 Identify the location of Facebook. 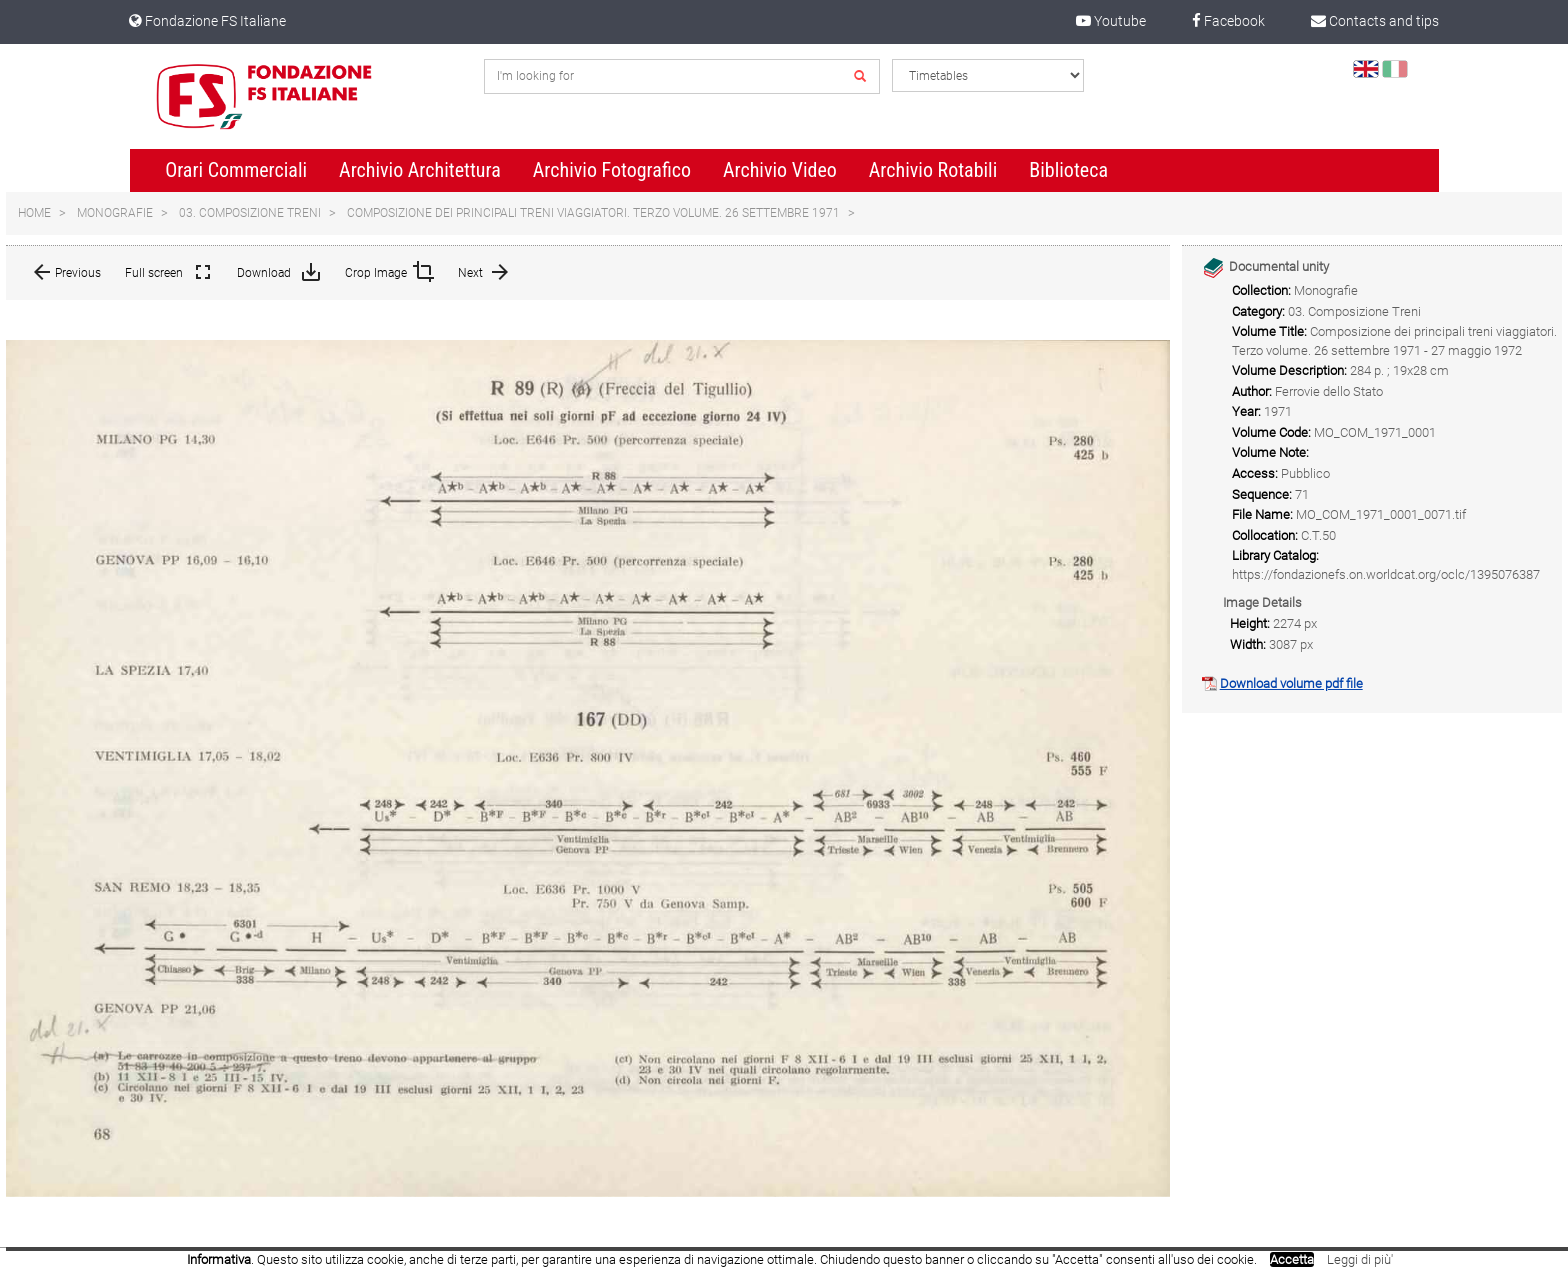
(1228, 21).